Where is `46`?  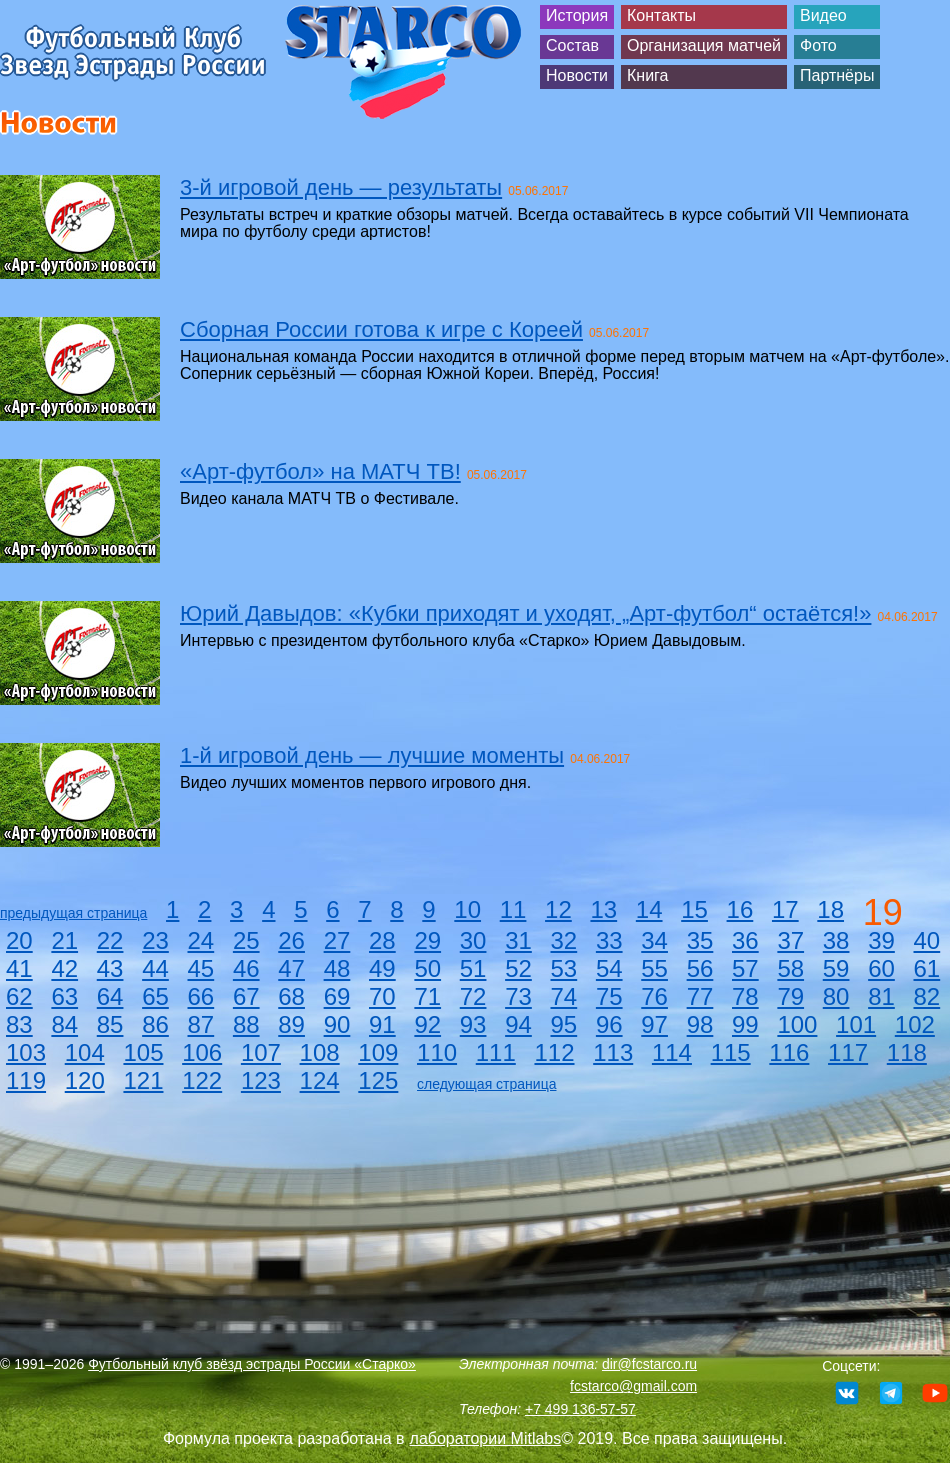 46 is located at coordinates (246, 968).